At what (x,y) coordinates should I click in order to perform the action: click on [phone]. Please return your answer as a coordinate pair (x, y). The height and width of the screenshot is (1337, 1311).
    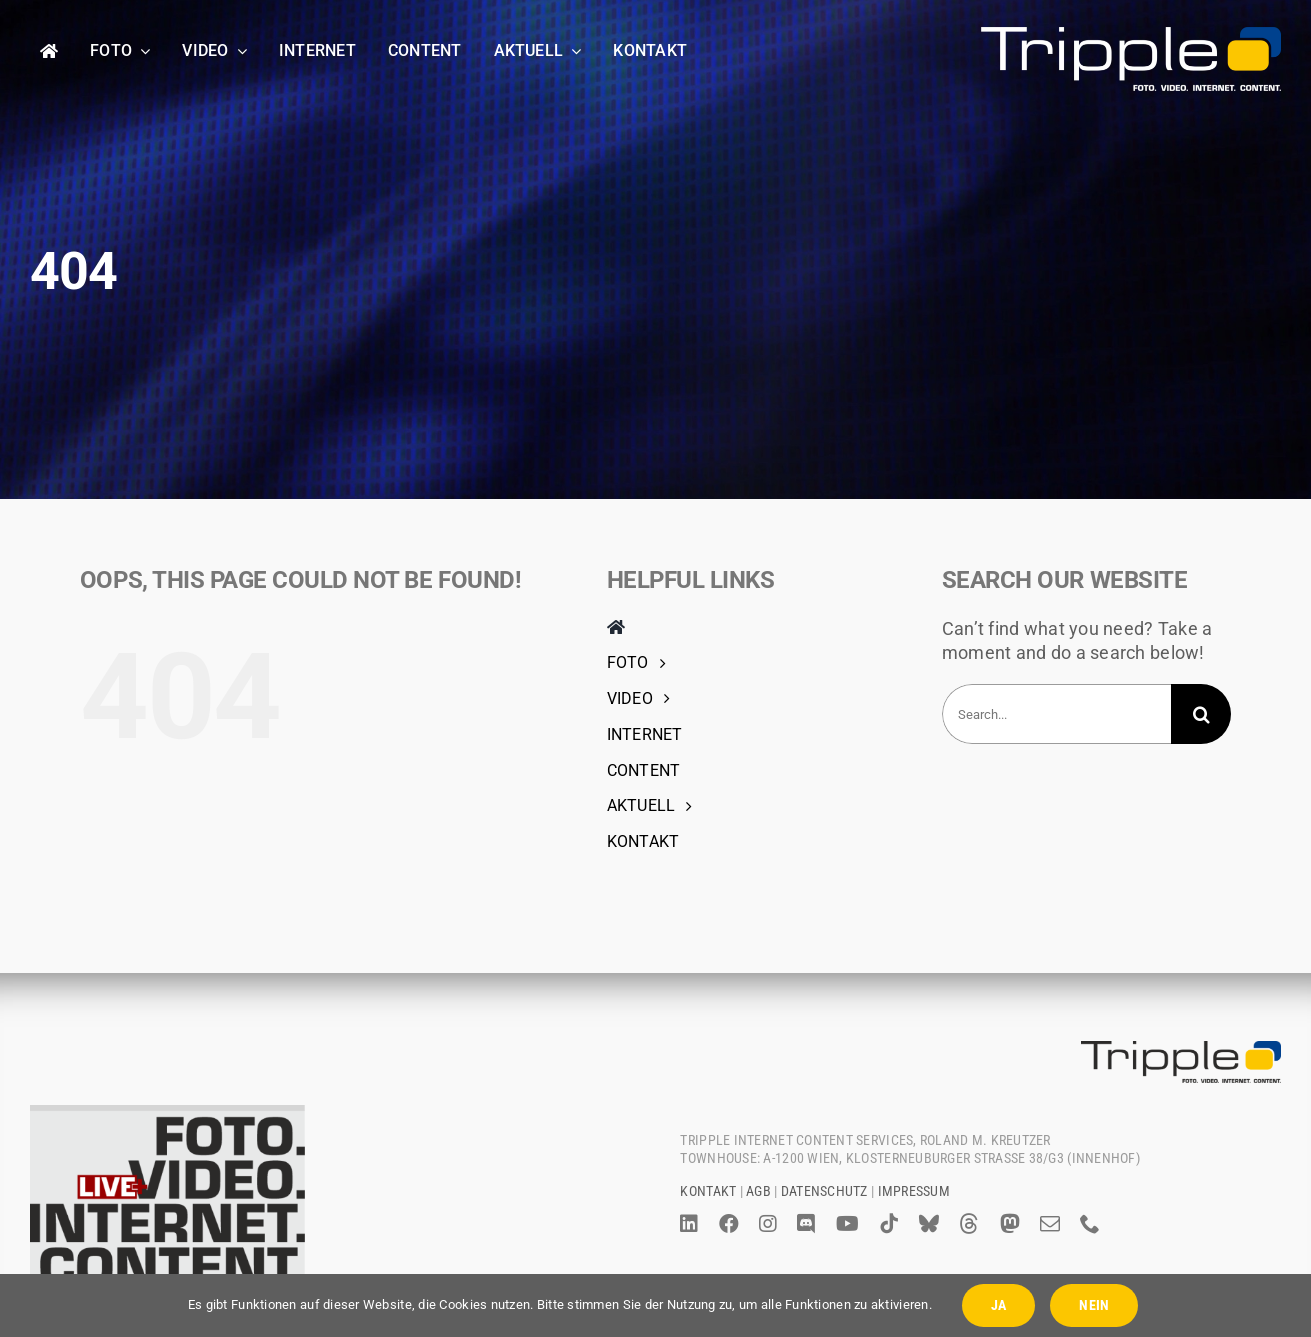
    Looking at the image, I should click on (1090, 1224).